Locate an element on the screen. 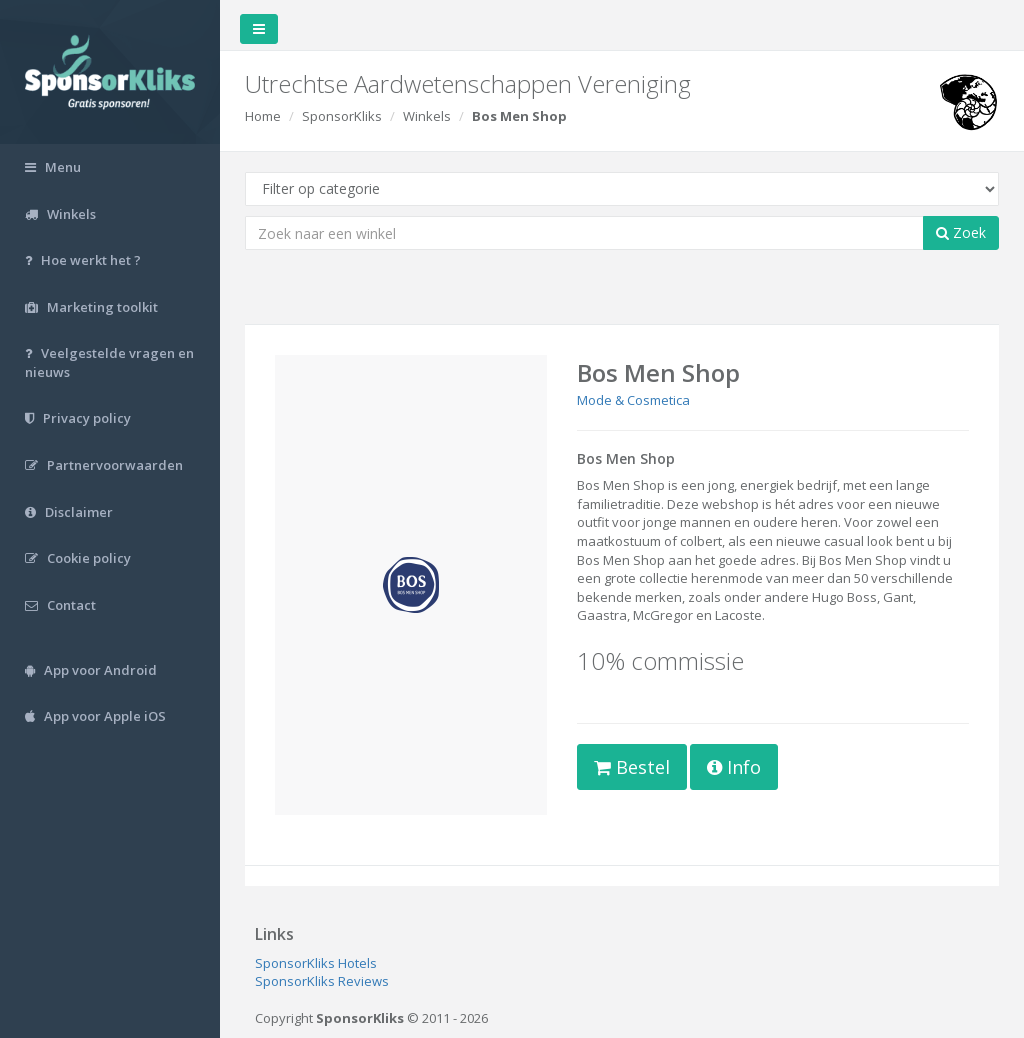 This screenshot has width=1024, height=1038. Bestel is located at coordinates (632, 767).